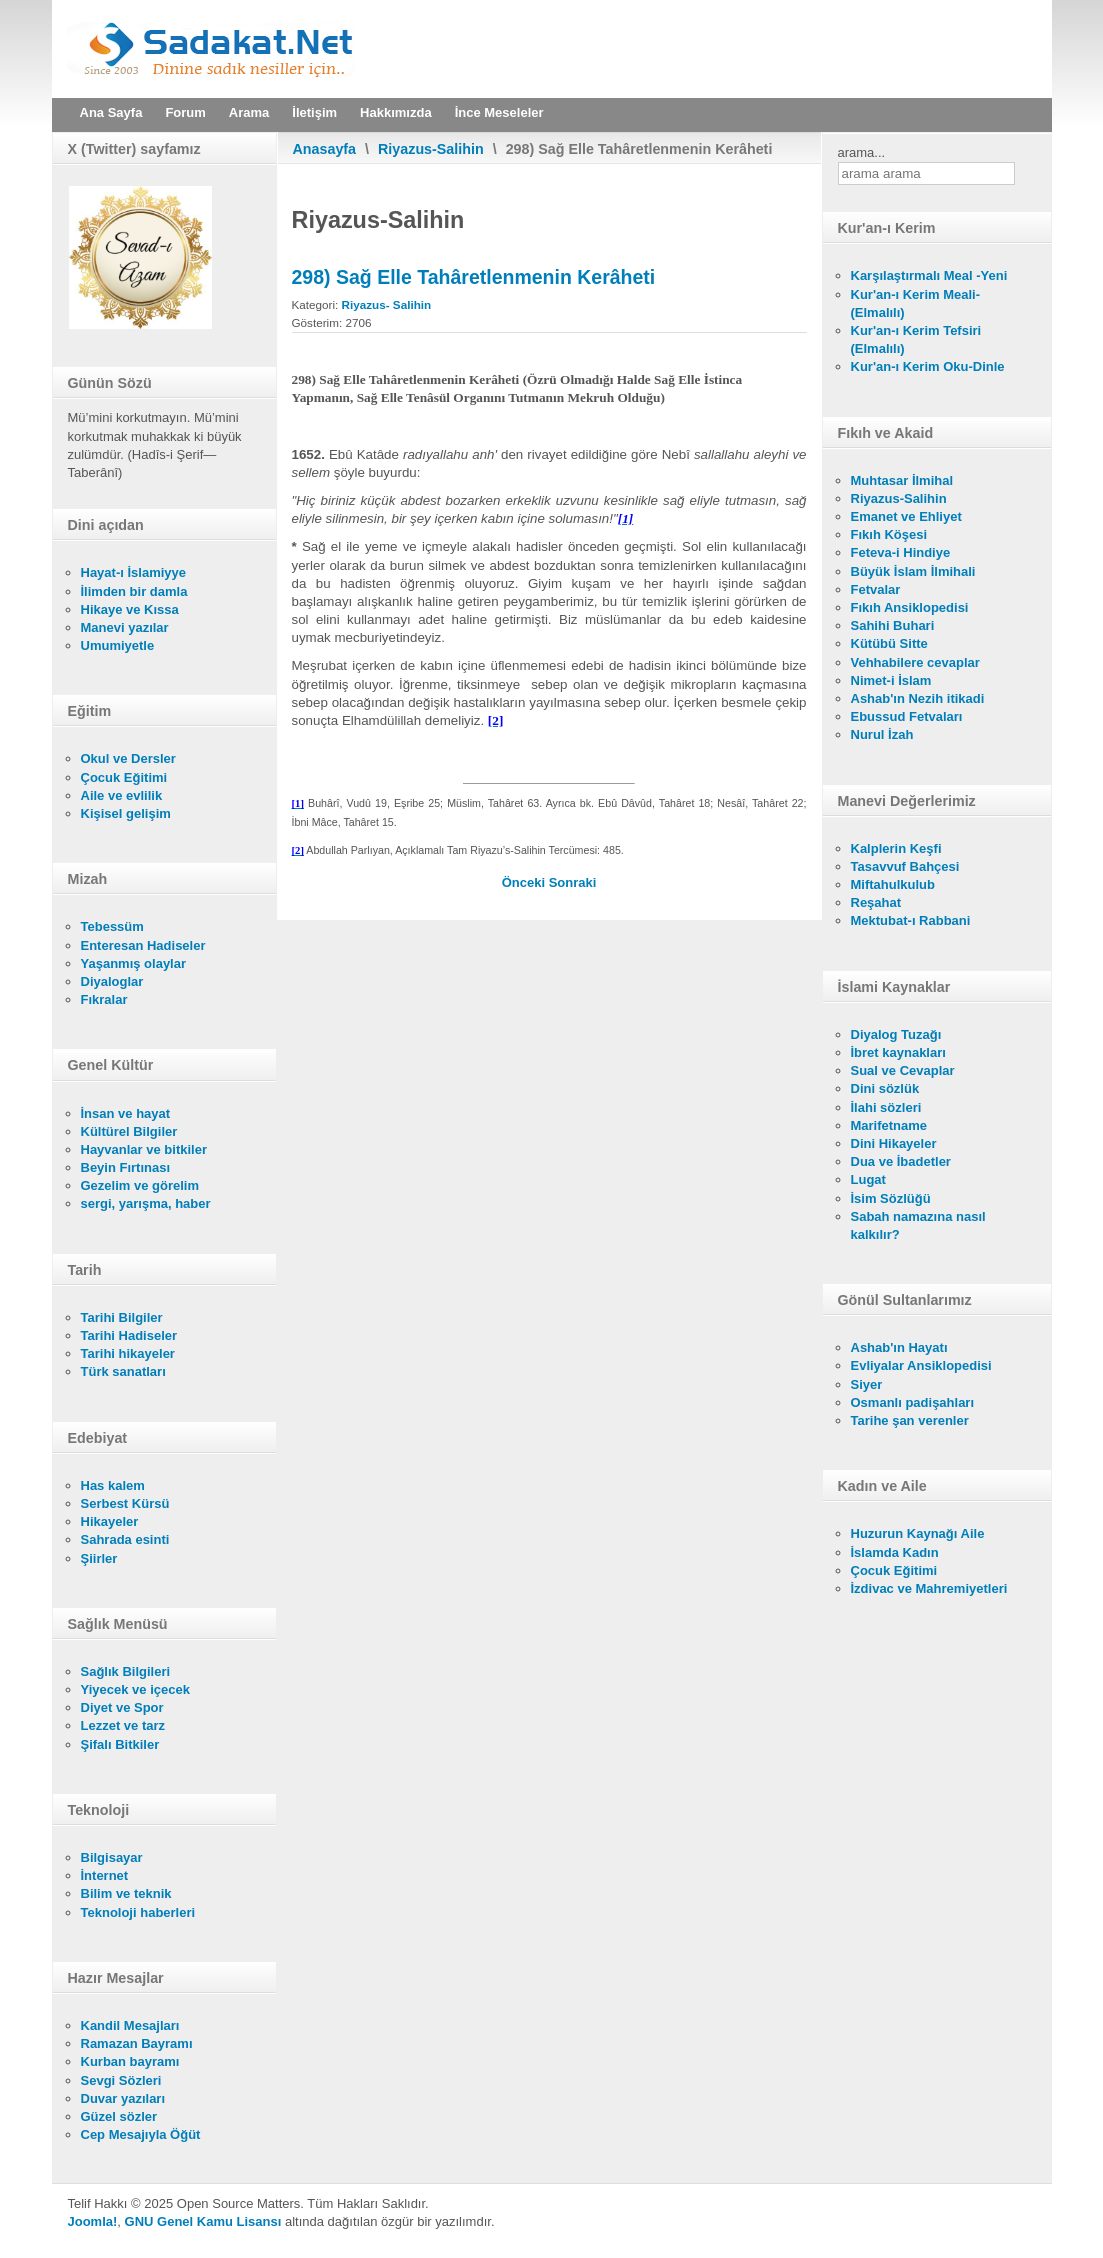 The width and height of the screenshot is (1103, 2258). Describe the element at coordinates (891, 680) in the screenshot. I see `Nimet-i İslam` at that location.